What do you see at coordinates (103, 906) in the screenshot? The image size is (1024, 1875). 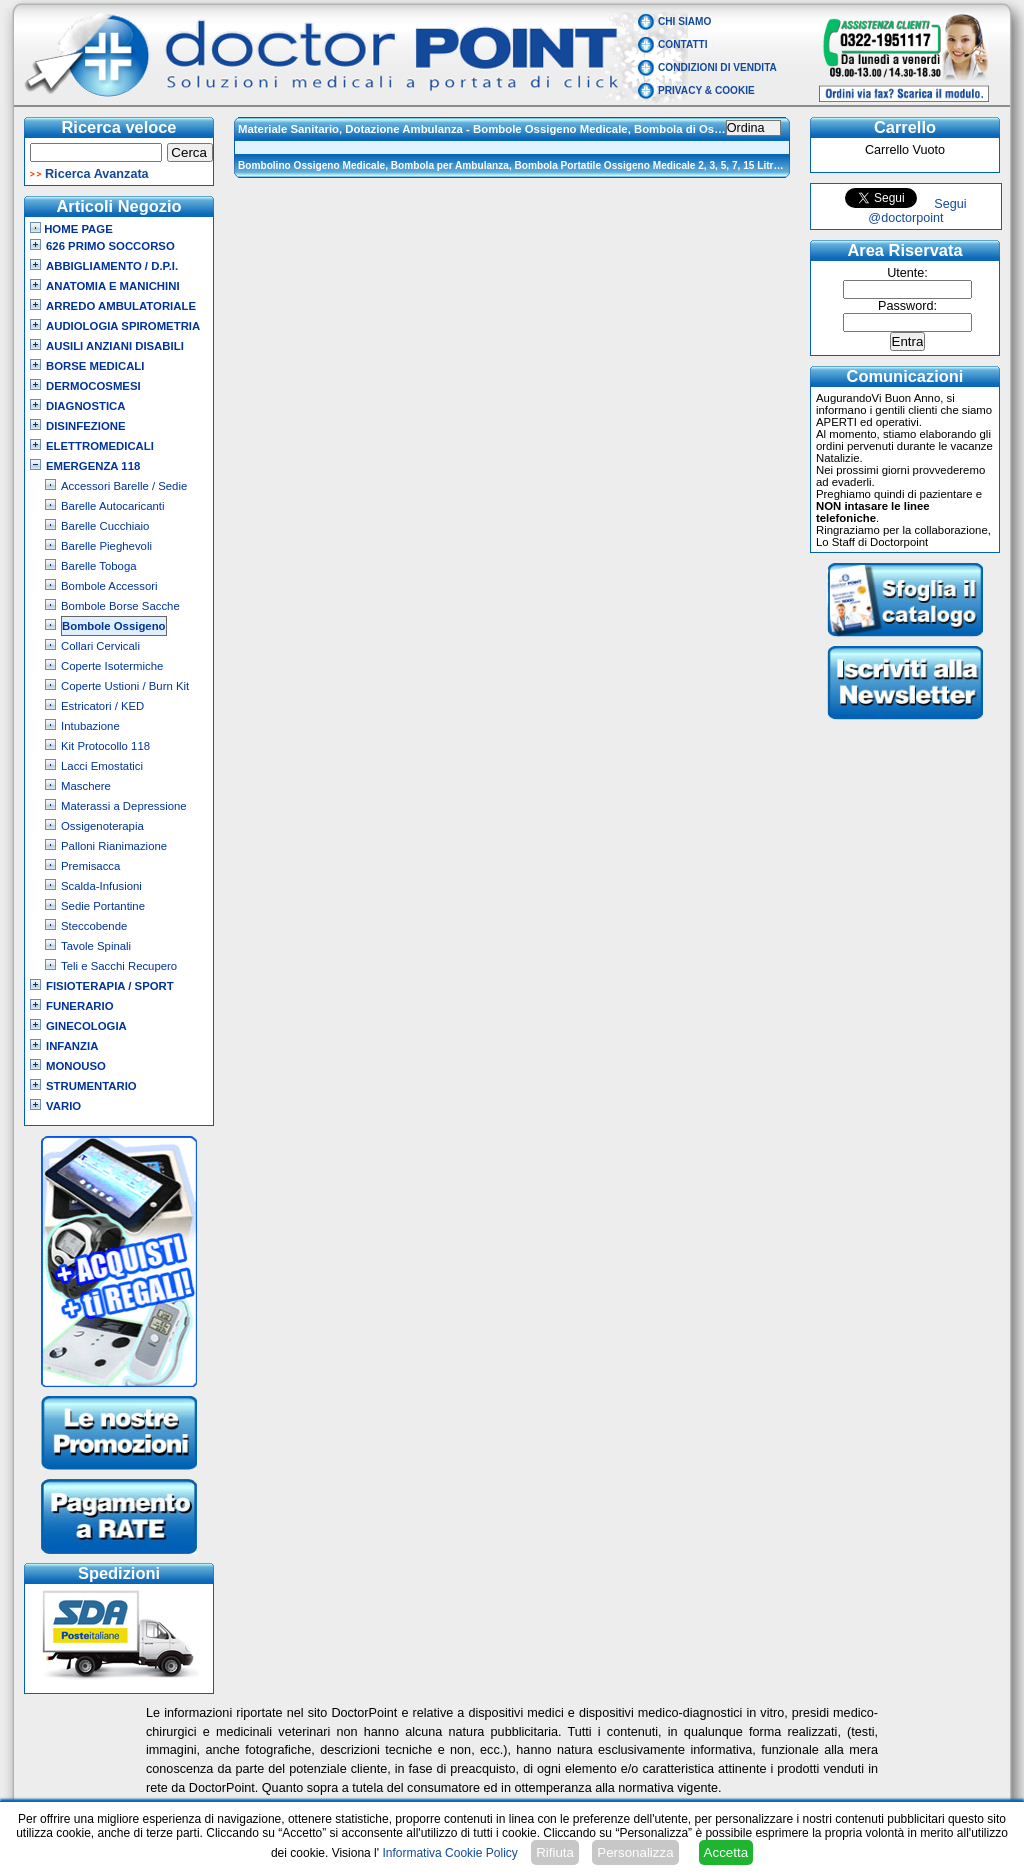 I see `Sedie Portantine` at bounding box center [103, 906].